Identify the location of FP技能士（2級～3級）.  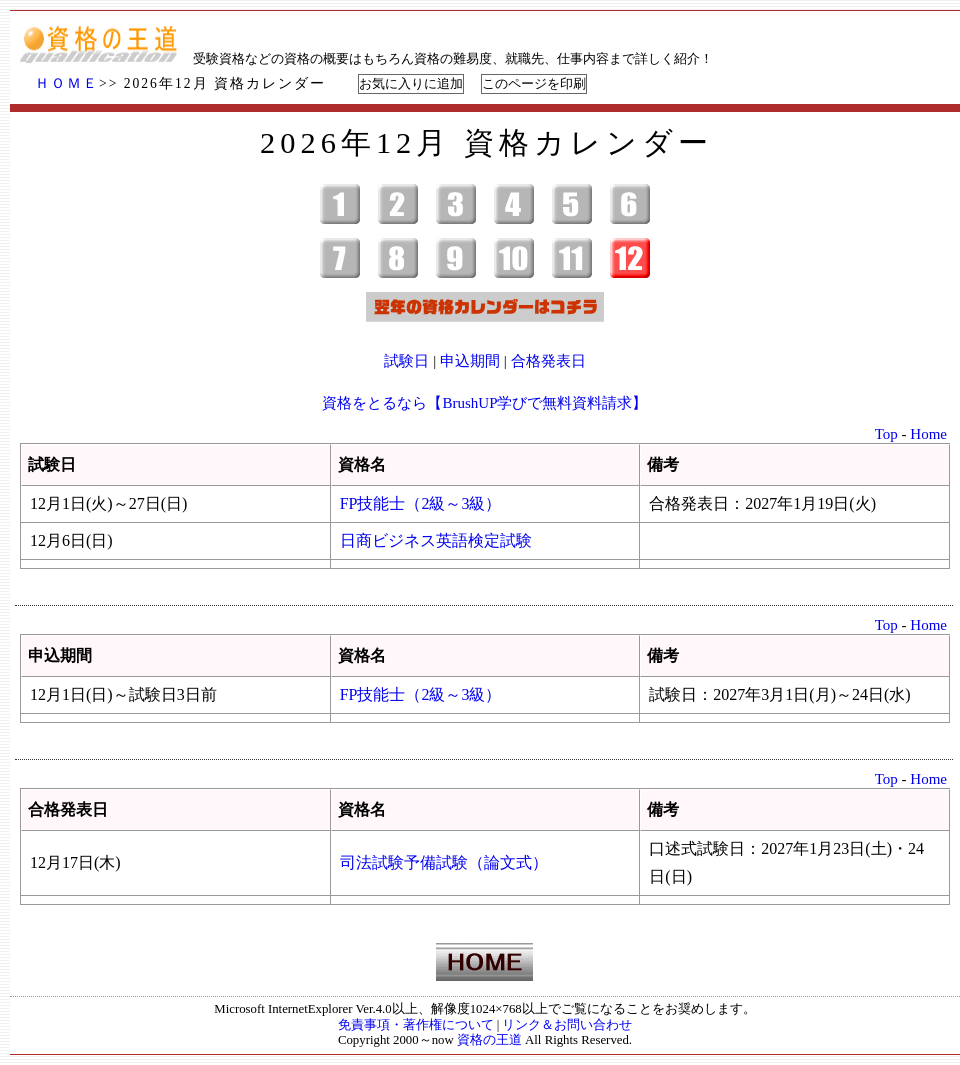
(421, 503).